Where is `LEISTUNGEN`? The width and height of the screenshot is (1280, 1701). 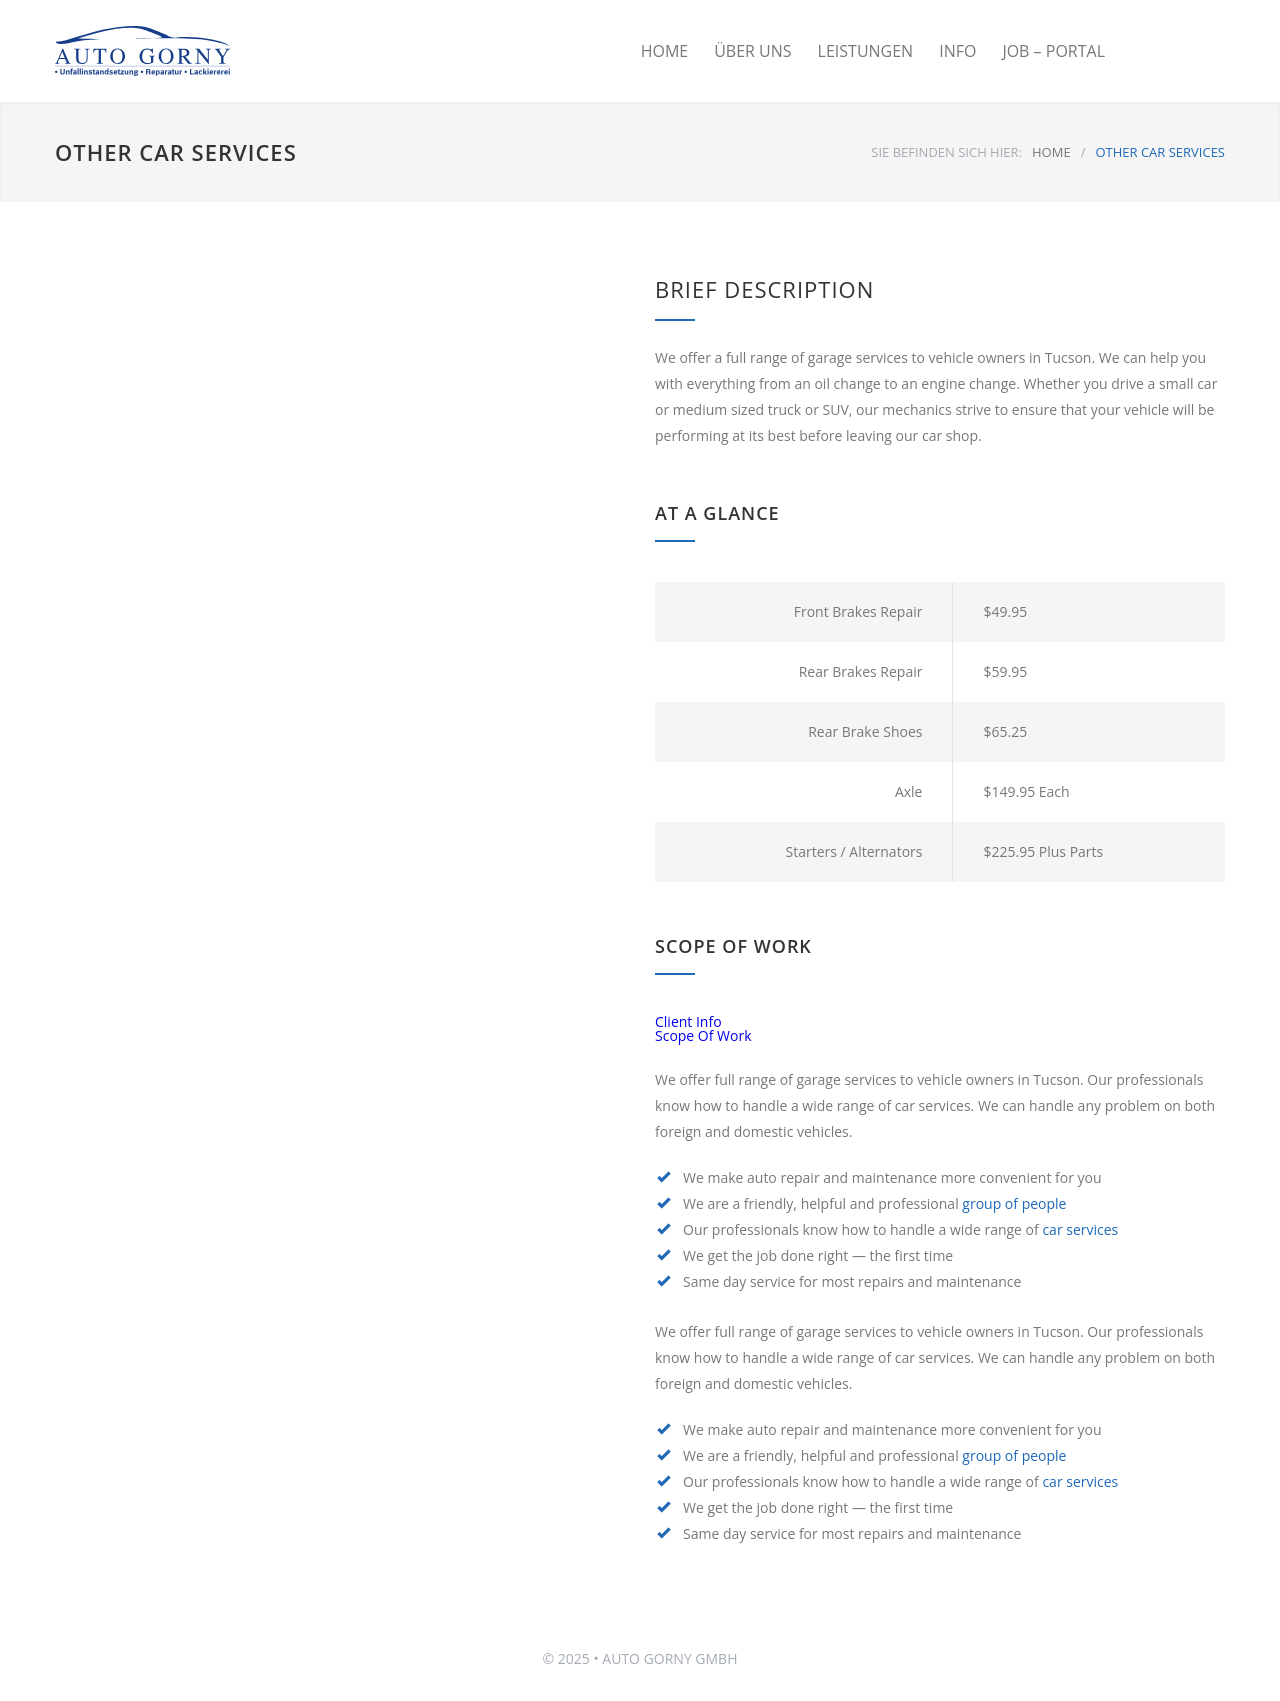 LEISTUNGEN is located at coordinates (866, 51).